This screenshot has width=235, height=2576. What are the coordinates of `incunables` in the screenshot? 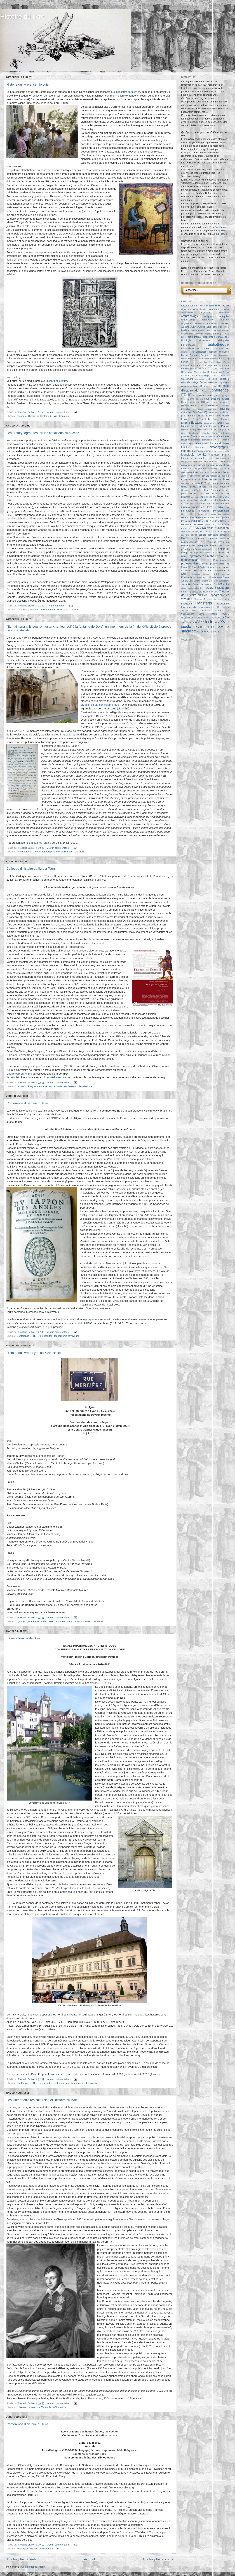 It's located at (200, 458).